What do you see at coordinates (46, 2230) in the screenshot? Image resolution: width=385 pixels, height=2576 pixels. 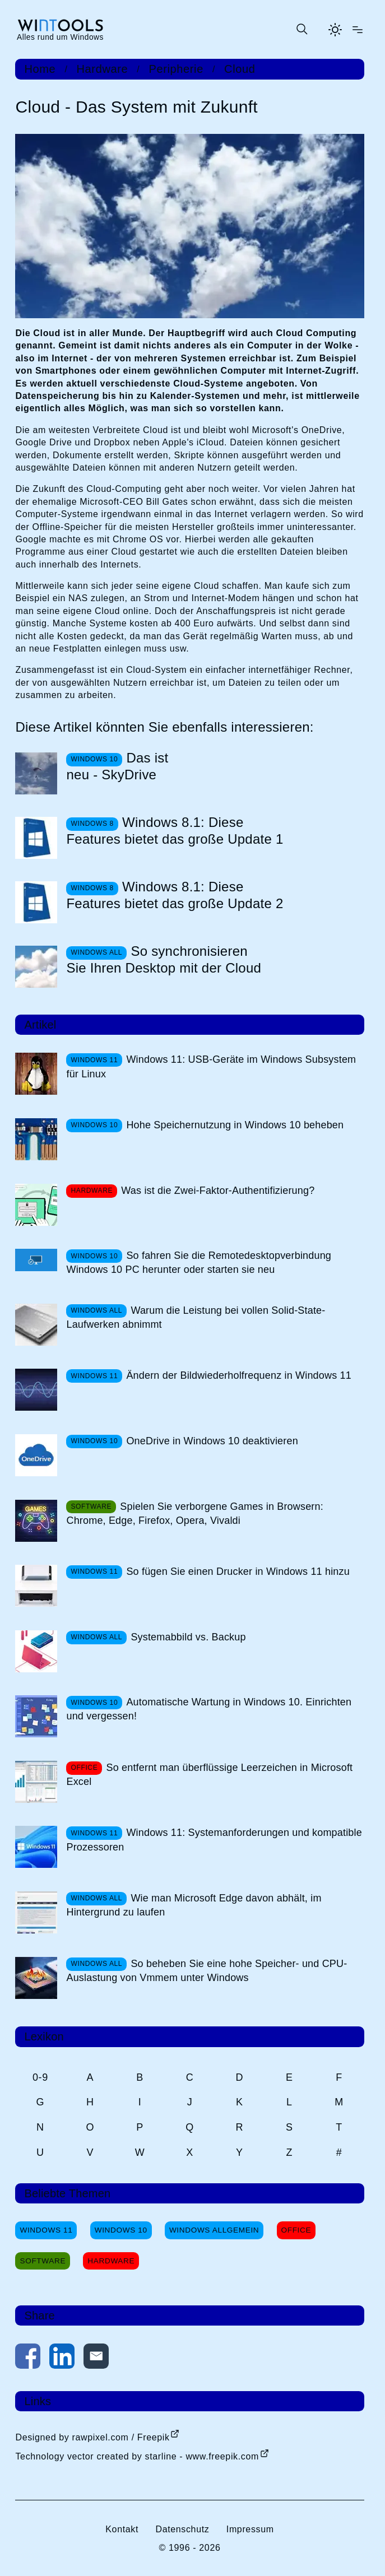 I see `Windows 11` at bounding box center [46, 2230].